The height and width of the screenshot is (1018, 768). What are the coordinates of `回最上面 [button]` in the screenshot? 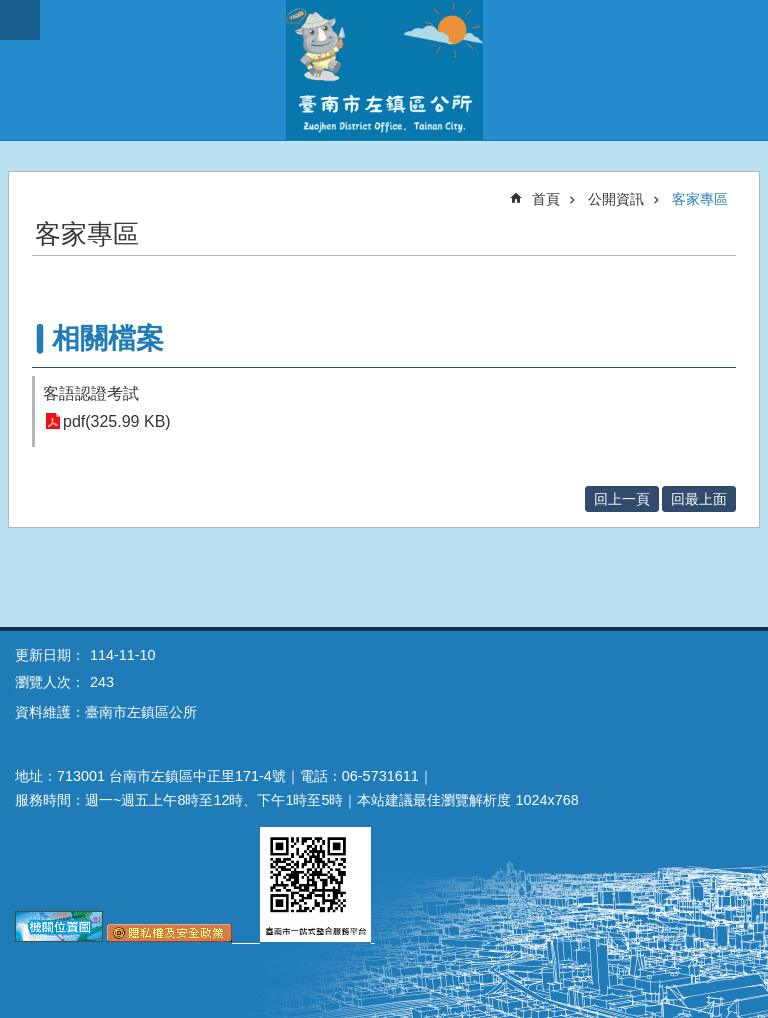 It's located at (699, 499).